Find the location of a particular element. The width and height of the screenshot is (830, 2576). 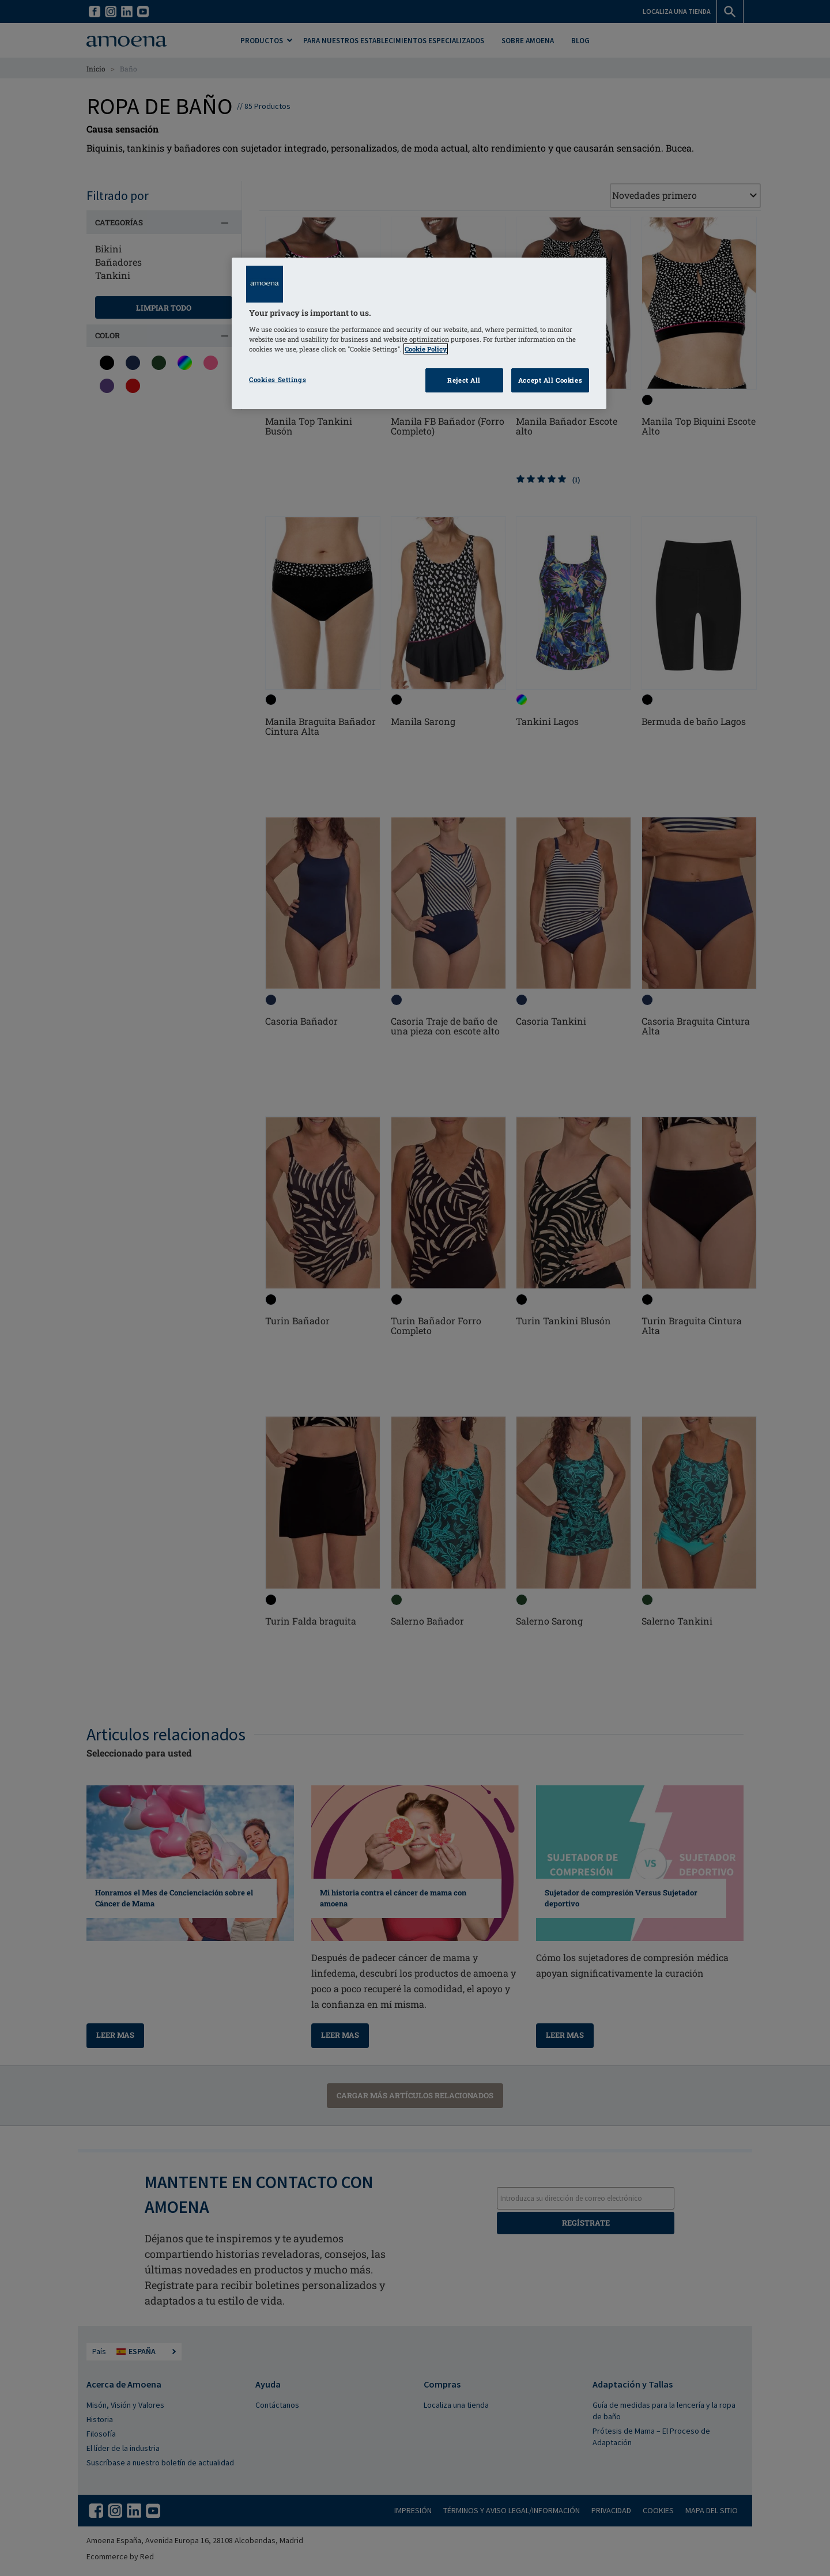

Reject All is located at coordinates (464, 380).